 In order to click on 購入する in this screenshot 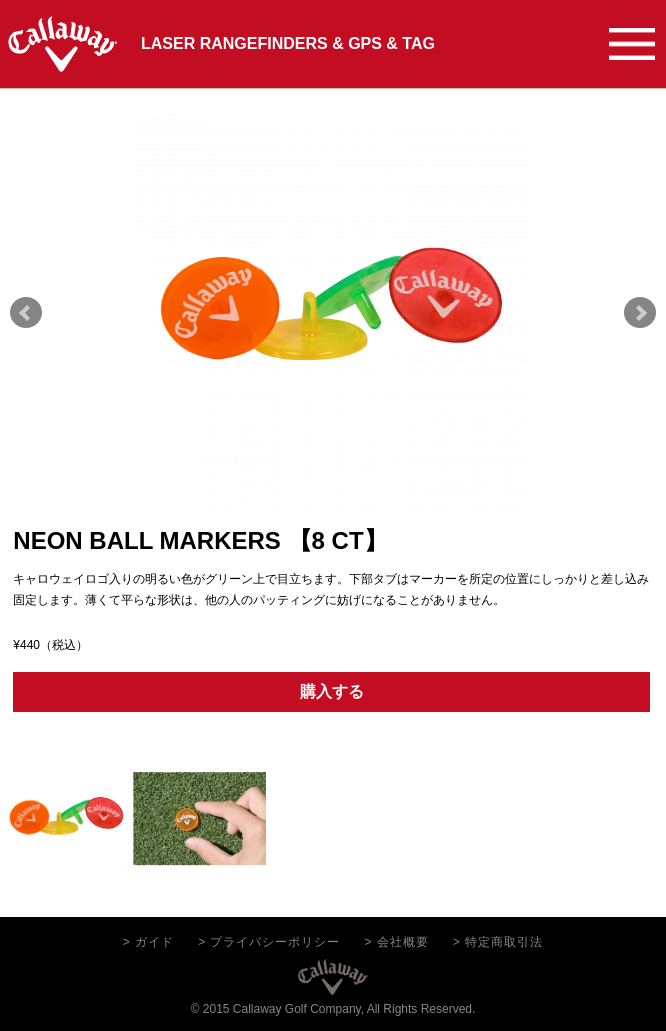, I will do `click(332, 691)`.